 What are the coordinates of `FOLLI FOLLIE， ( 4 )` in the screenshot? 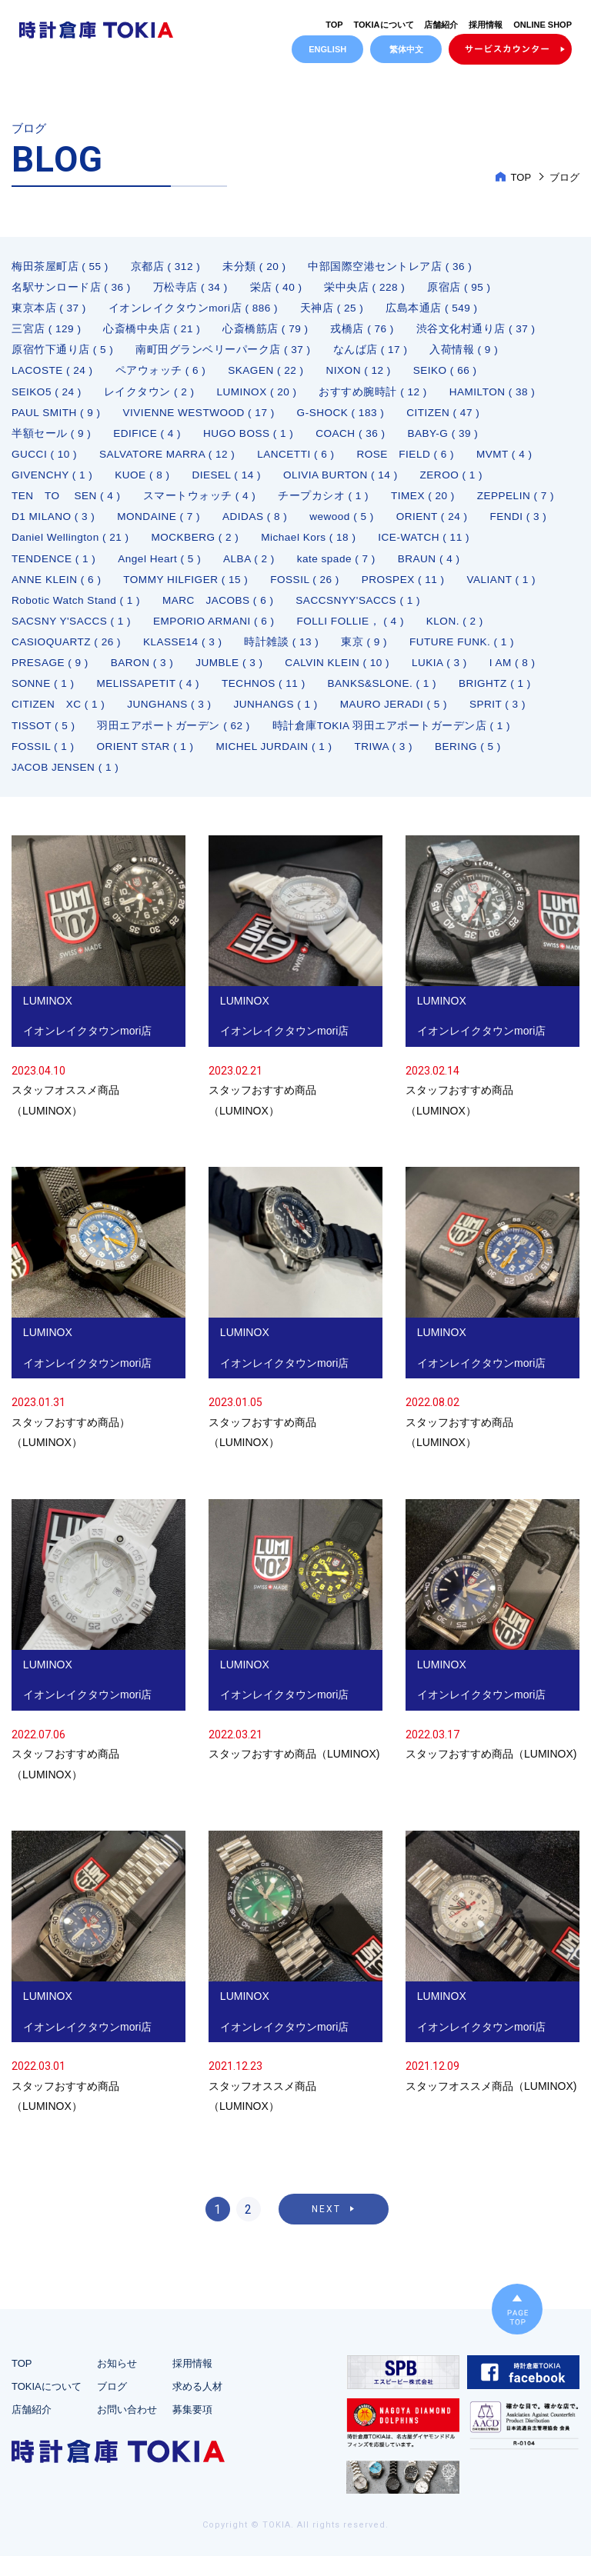 It's located at (359, 633).